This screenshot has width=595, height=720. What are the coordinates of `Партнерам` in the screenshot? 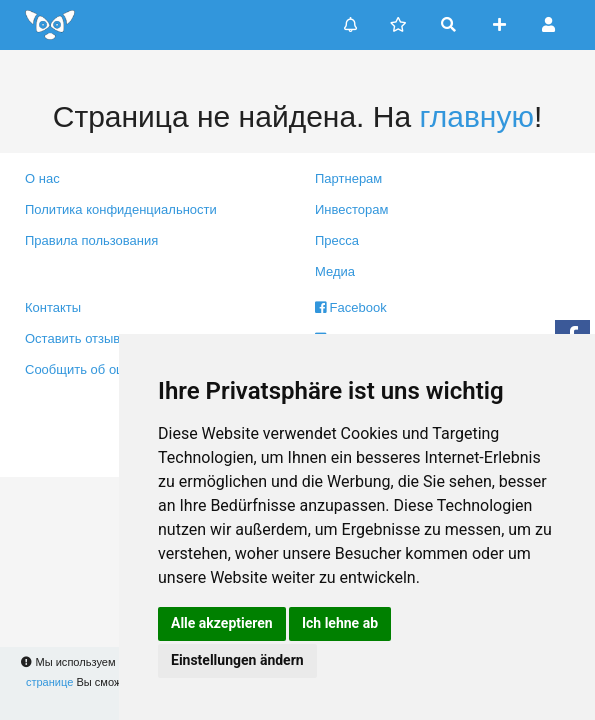 It's located at (348, 178).